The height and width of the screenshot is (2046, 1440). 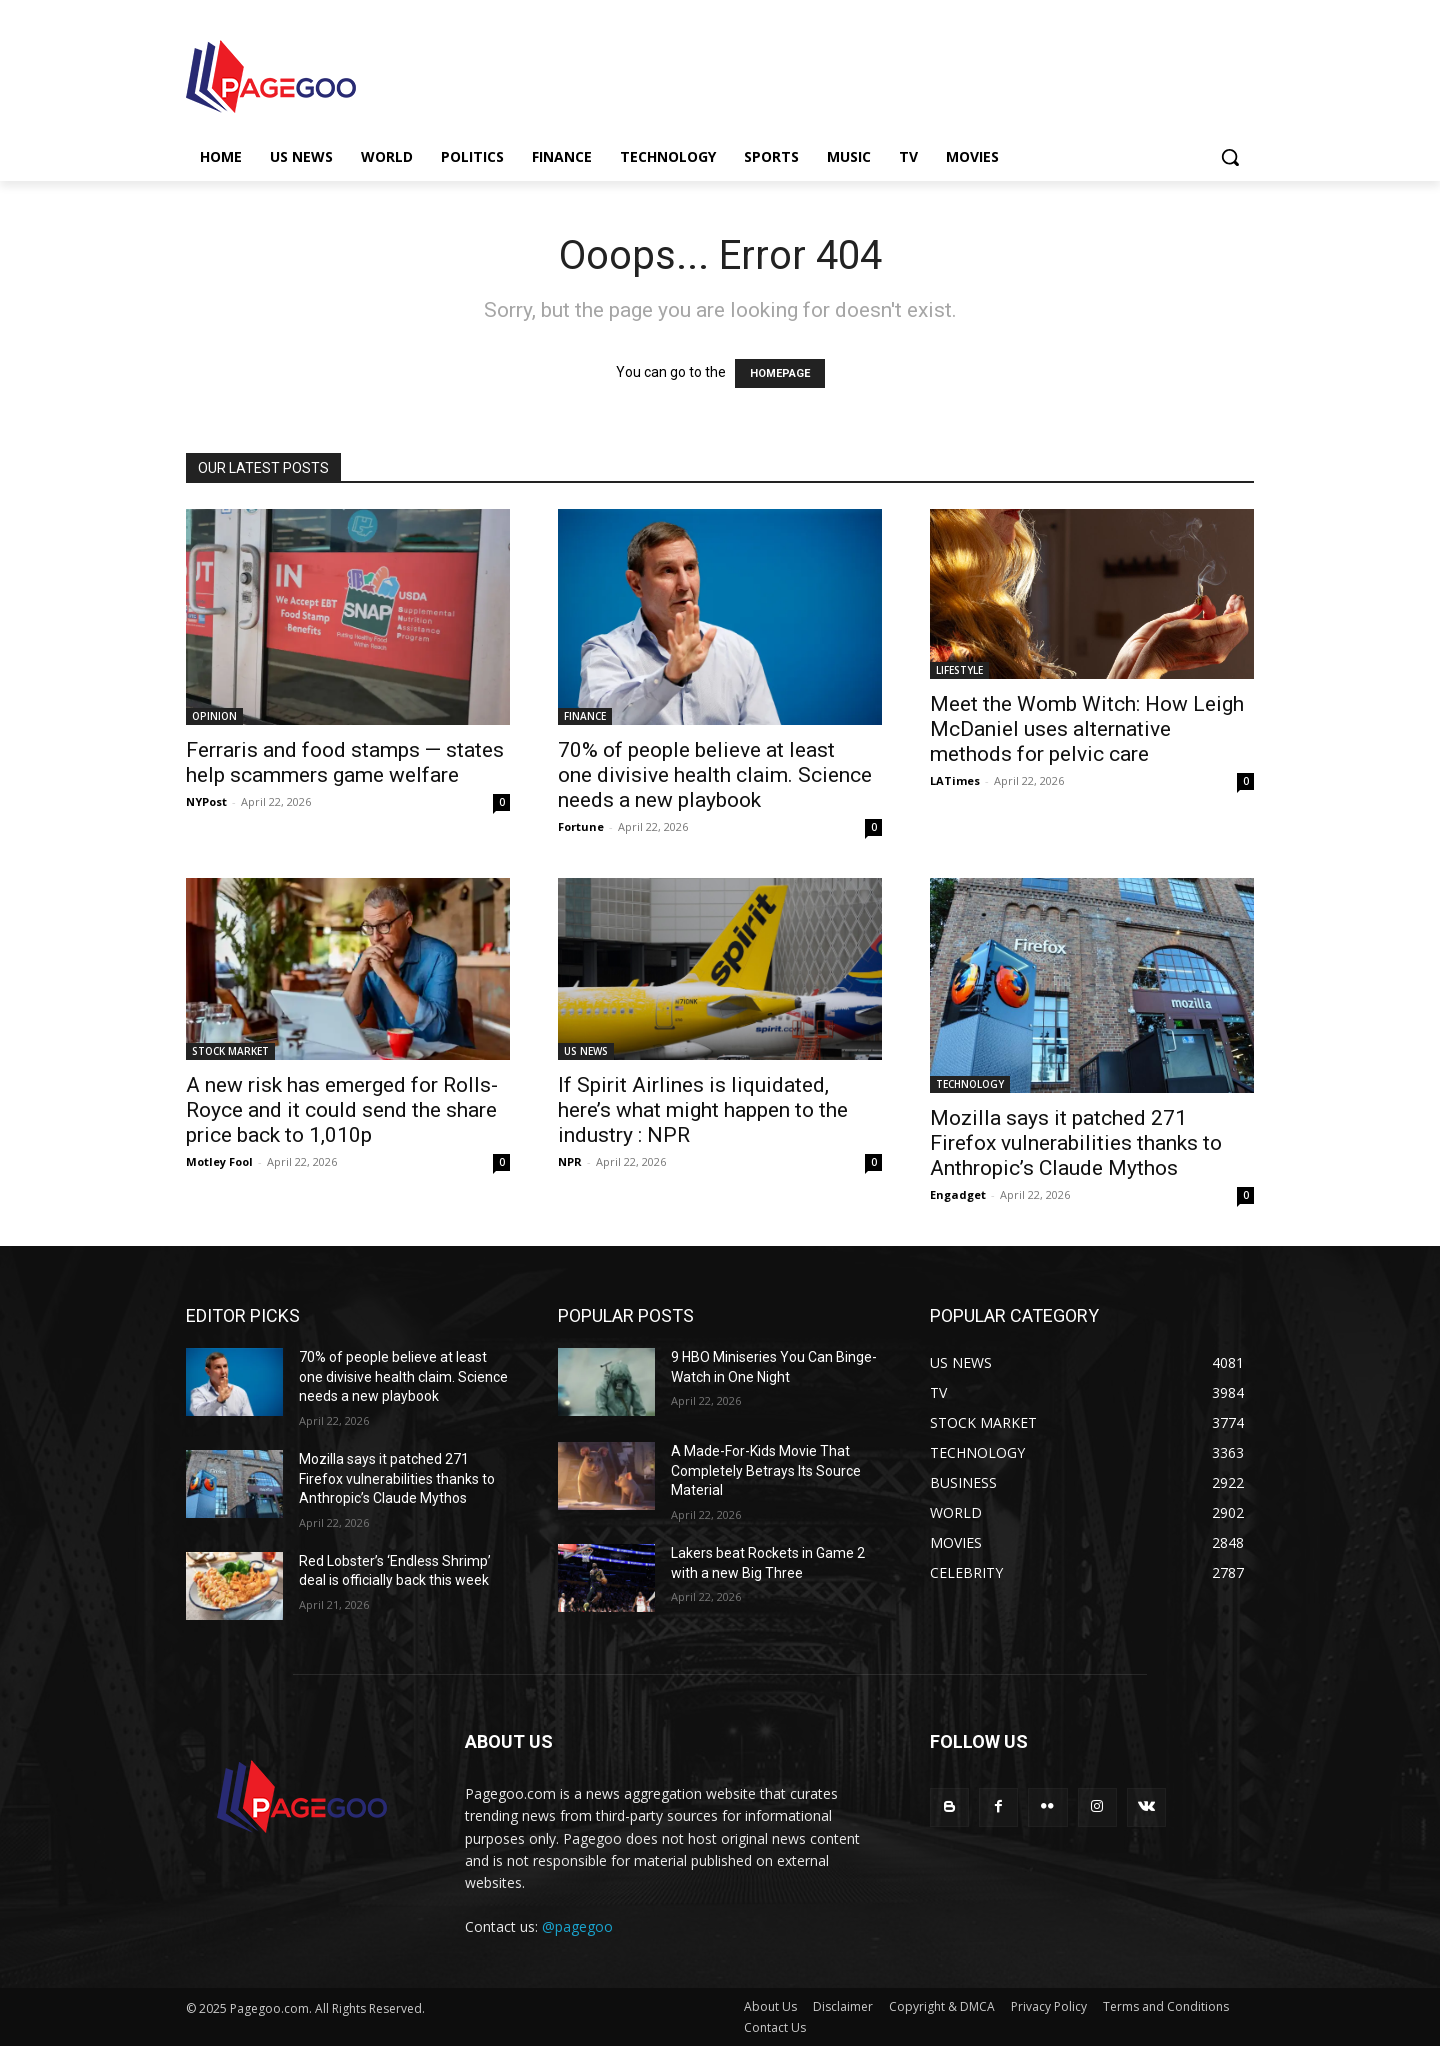 I want to click on Fortune, so click(x=581, y=826).